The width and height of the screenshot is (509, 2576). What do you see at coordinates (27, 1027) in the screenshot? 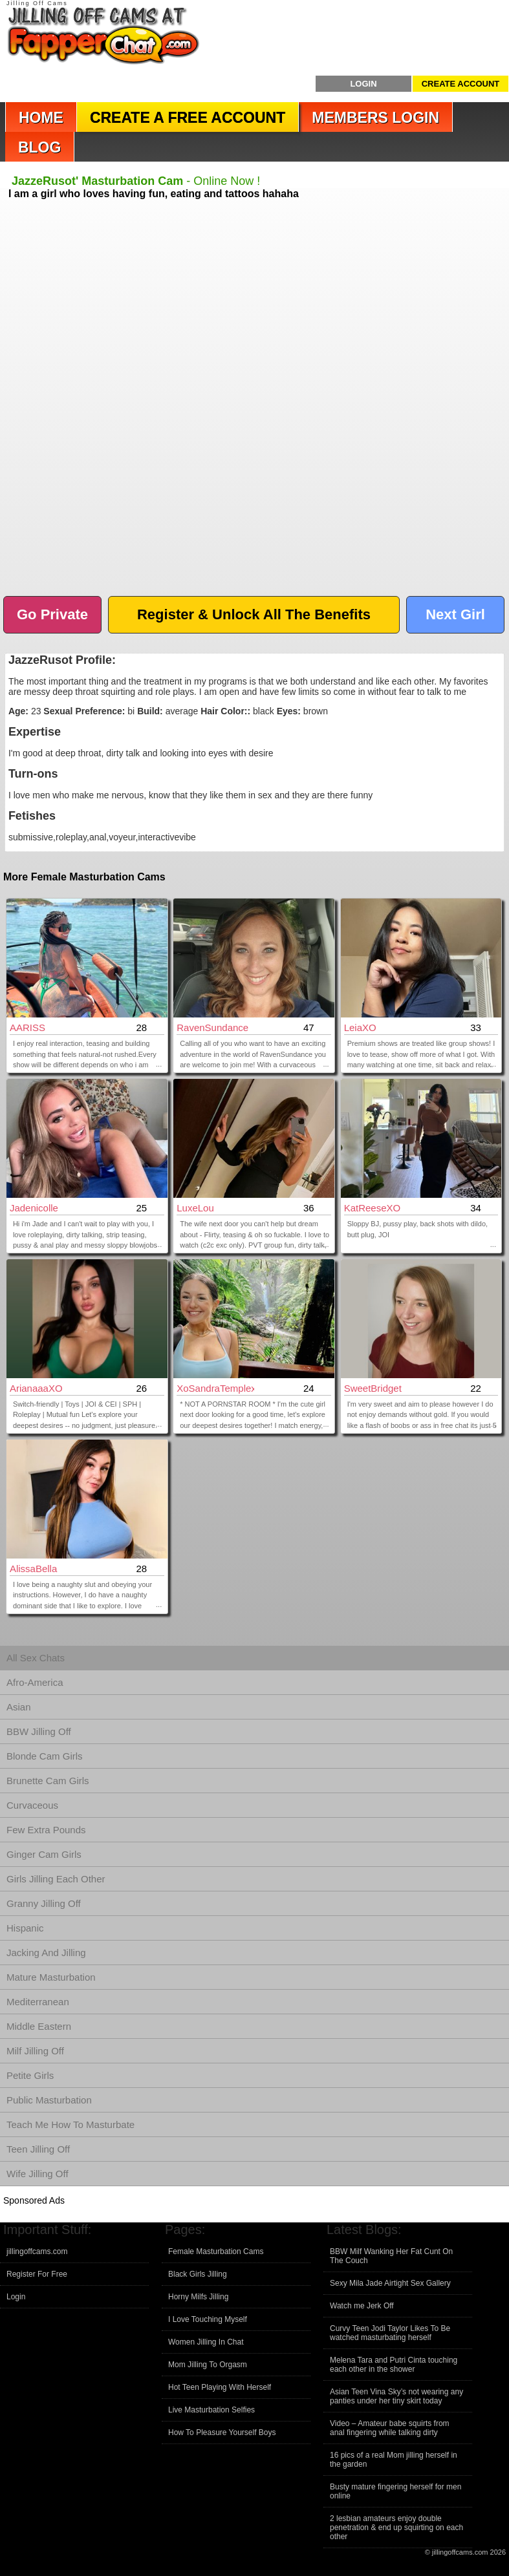
I see `AARISS` at bounding box center [27, 1027].